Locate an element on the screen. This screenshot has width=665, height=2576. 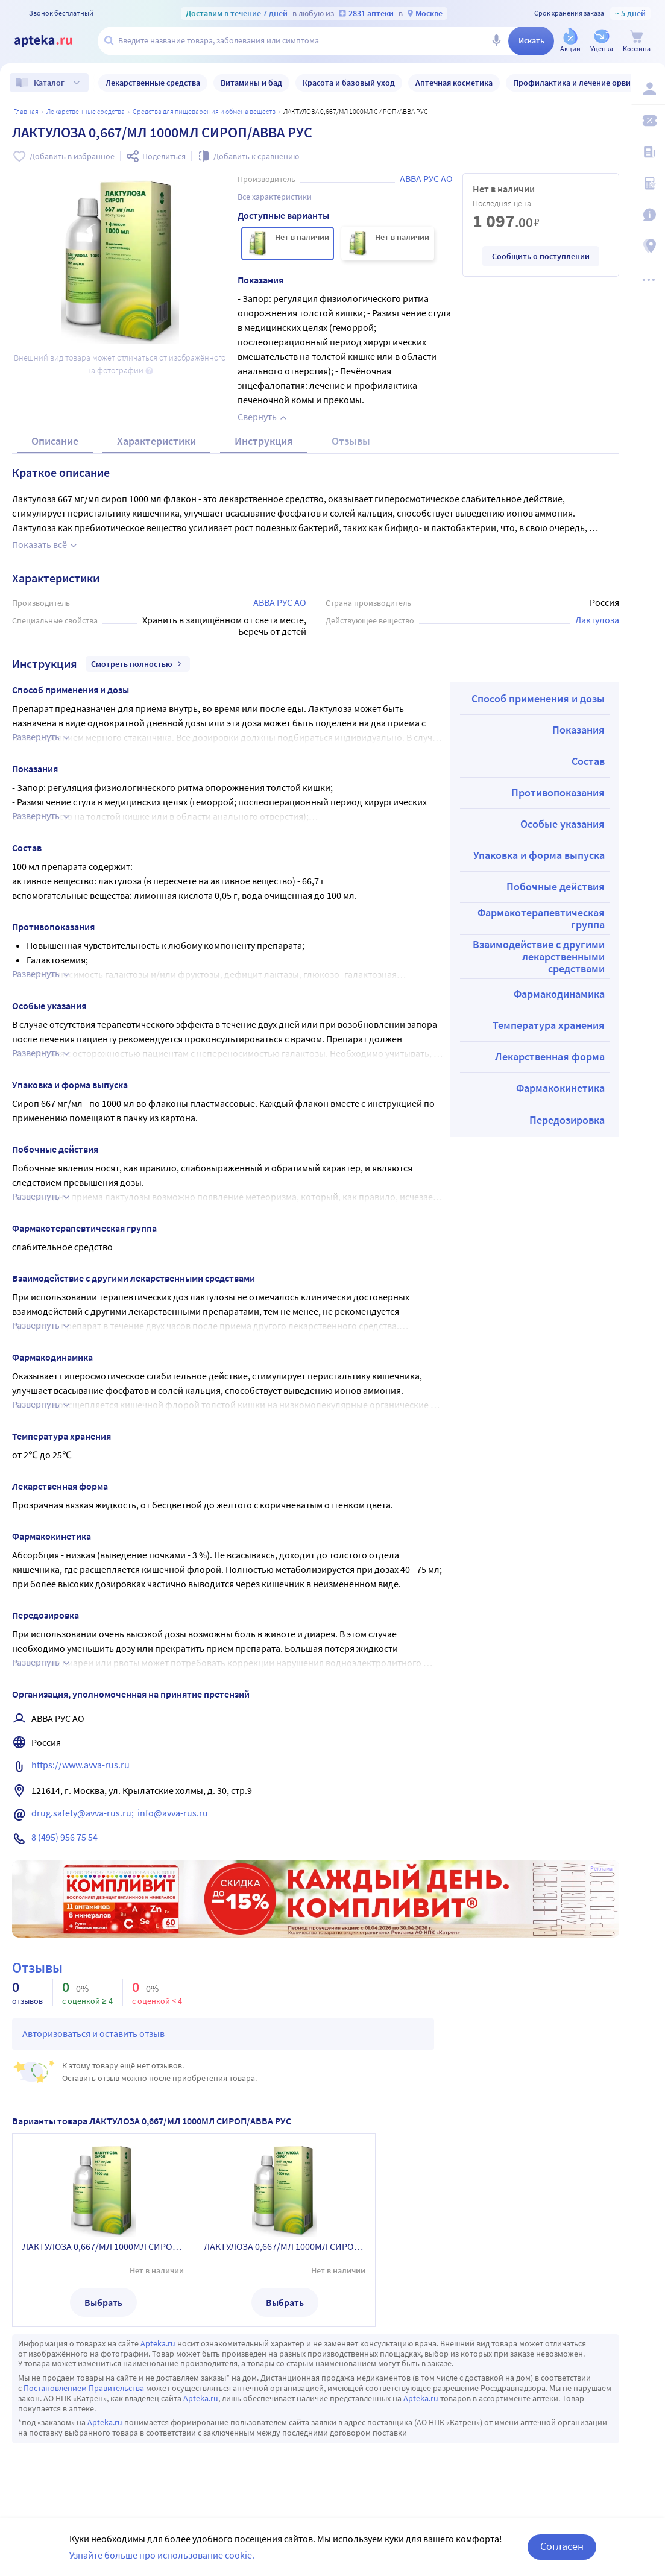
Упаковка и форма выпуска is located at coordinates (539, 855).